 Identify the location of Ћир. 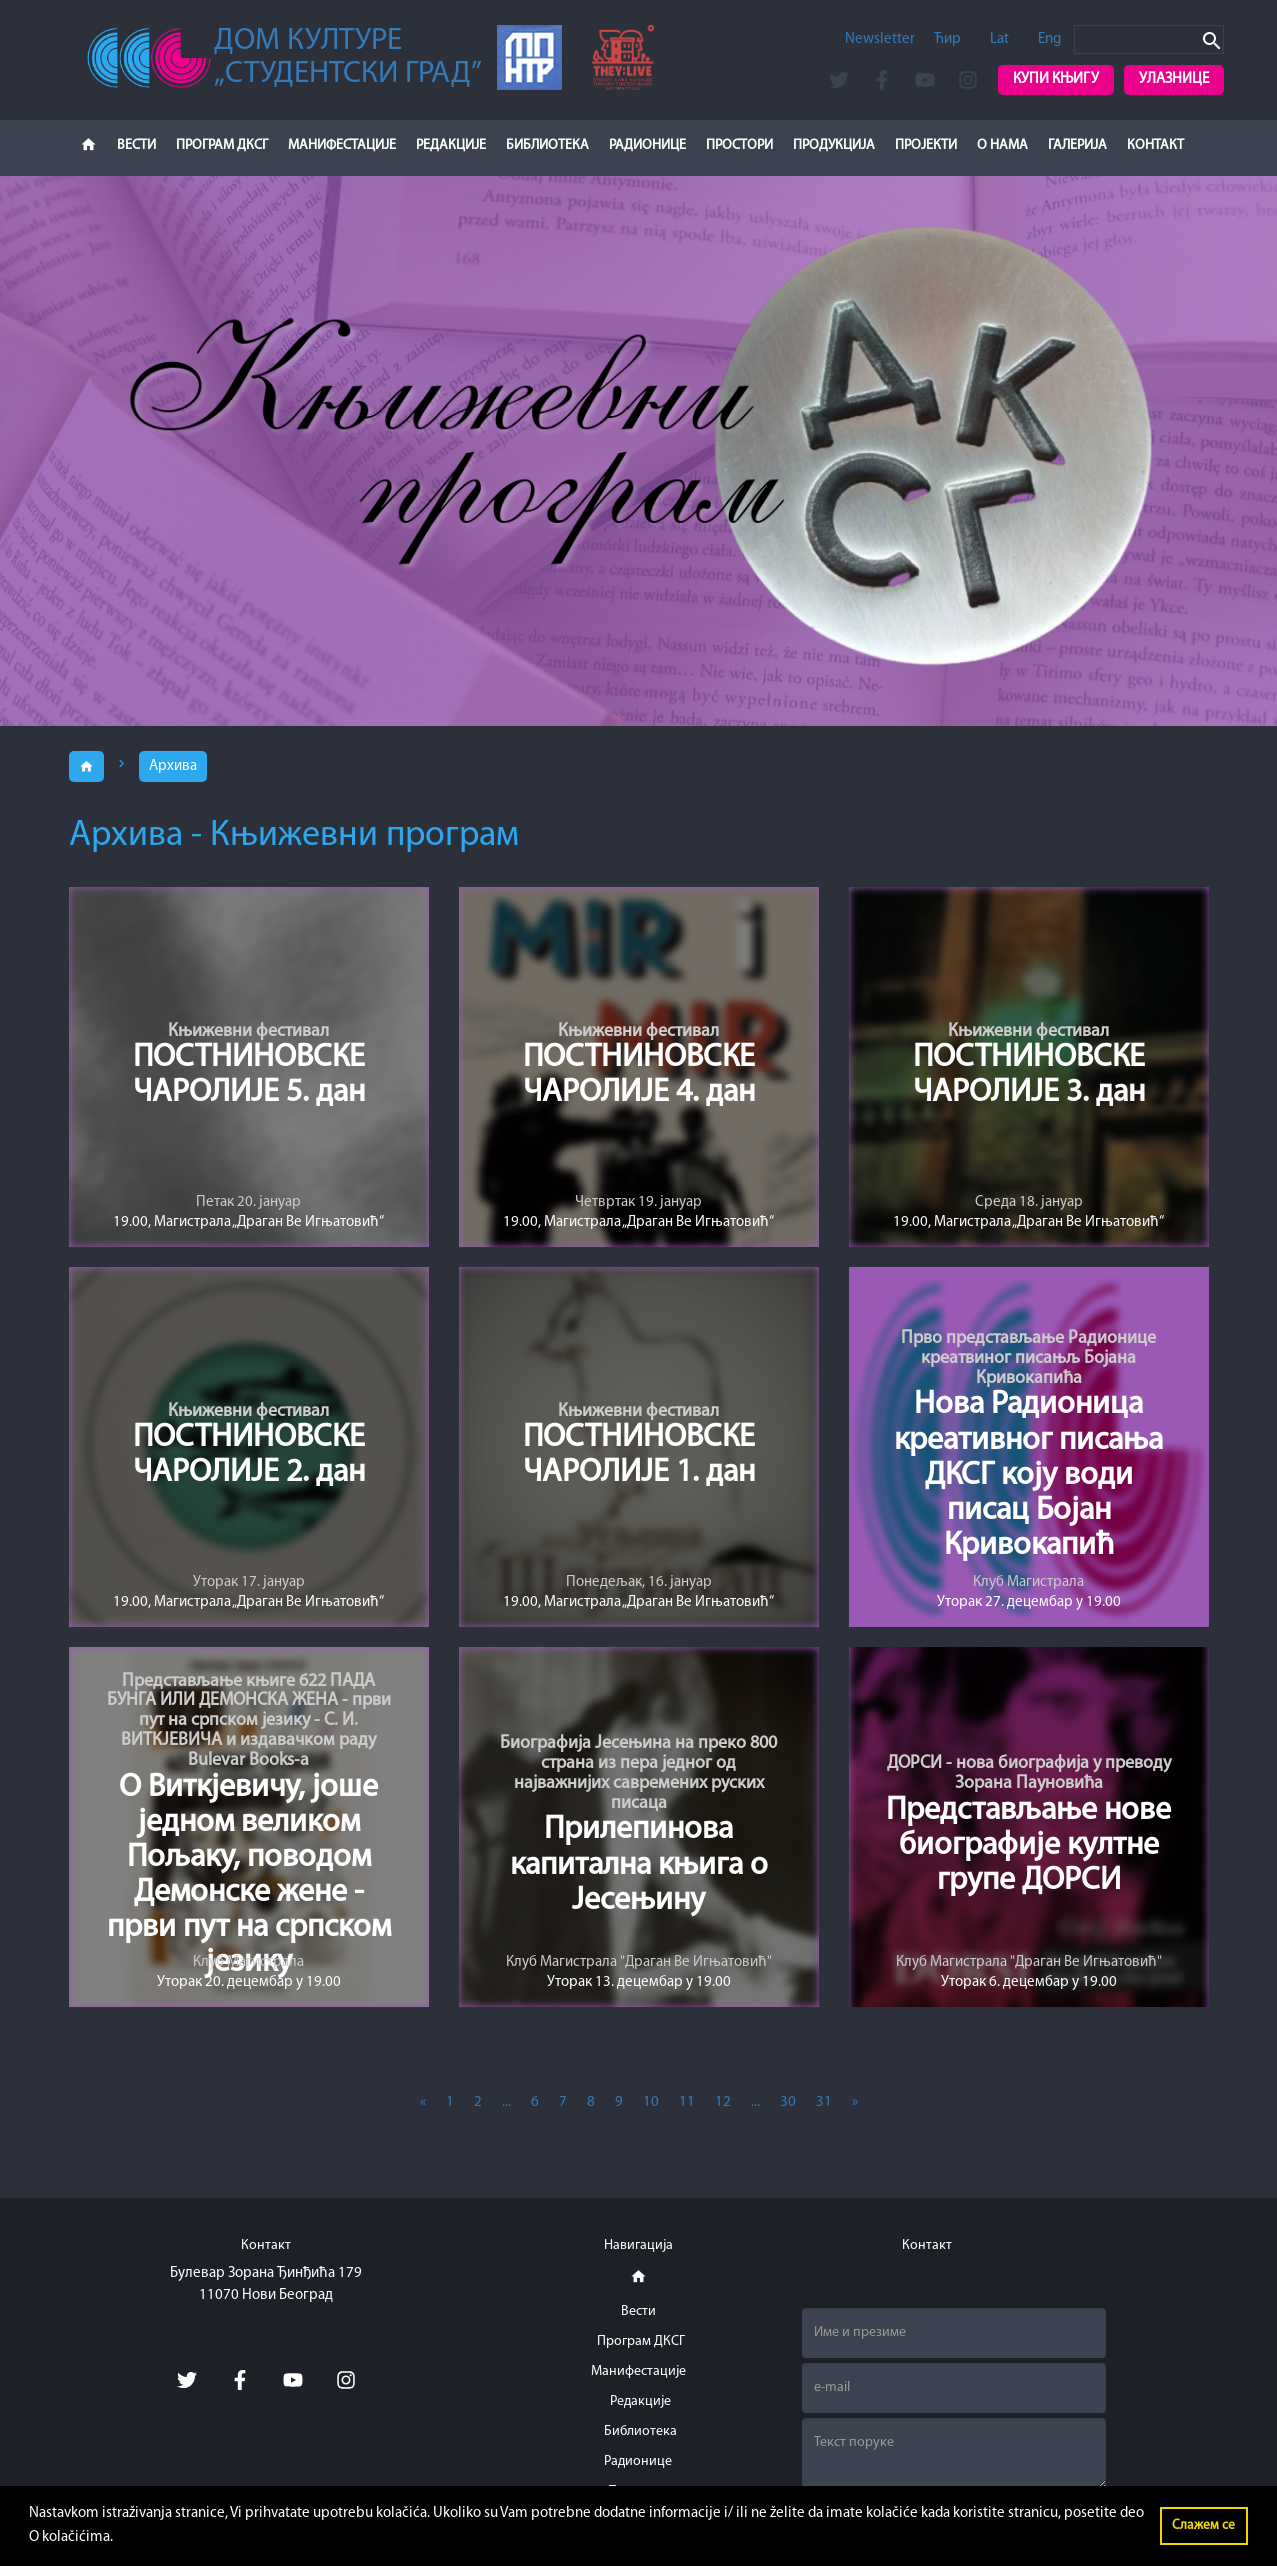
(947, 39).